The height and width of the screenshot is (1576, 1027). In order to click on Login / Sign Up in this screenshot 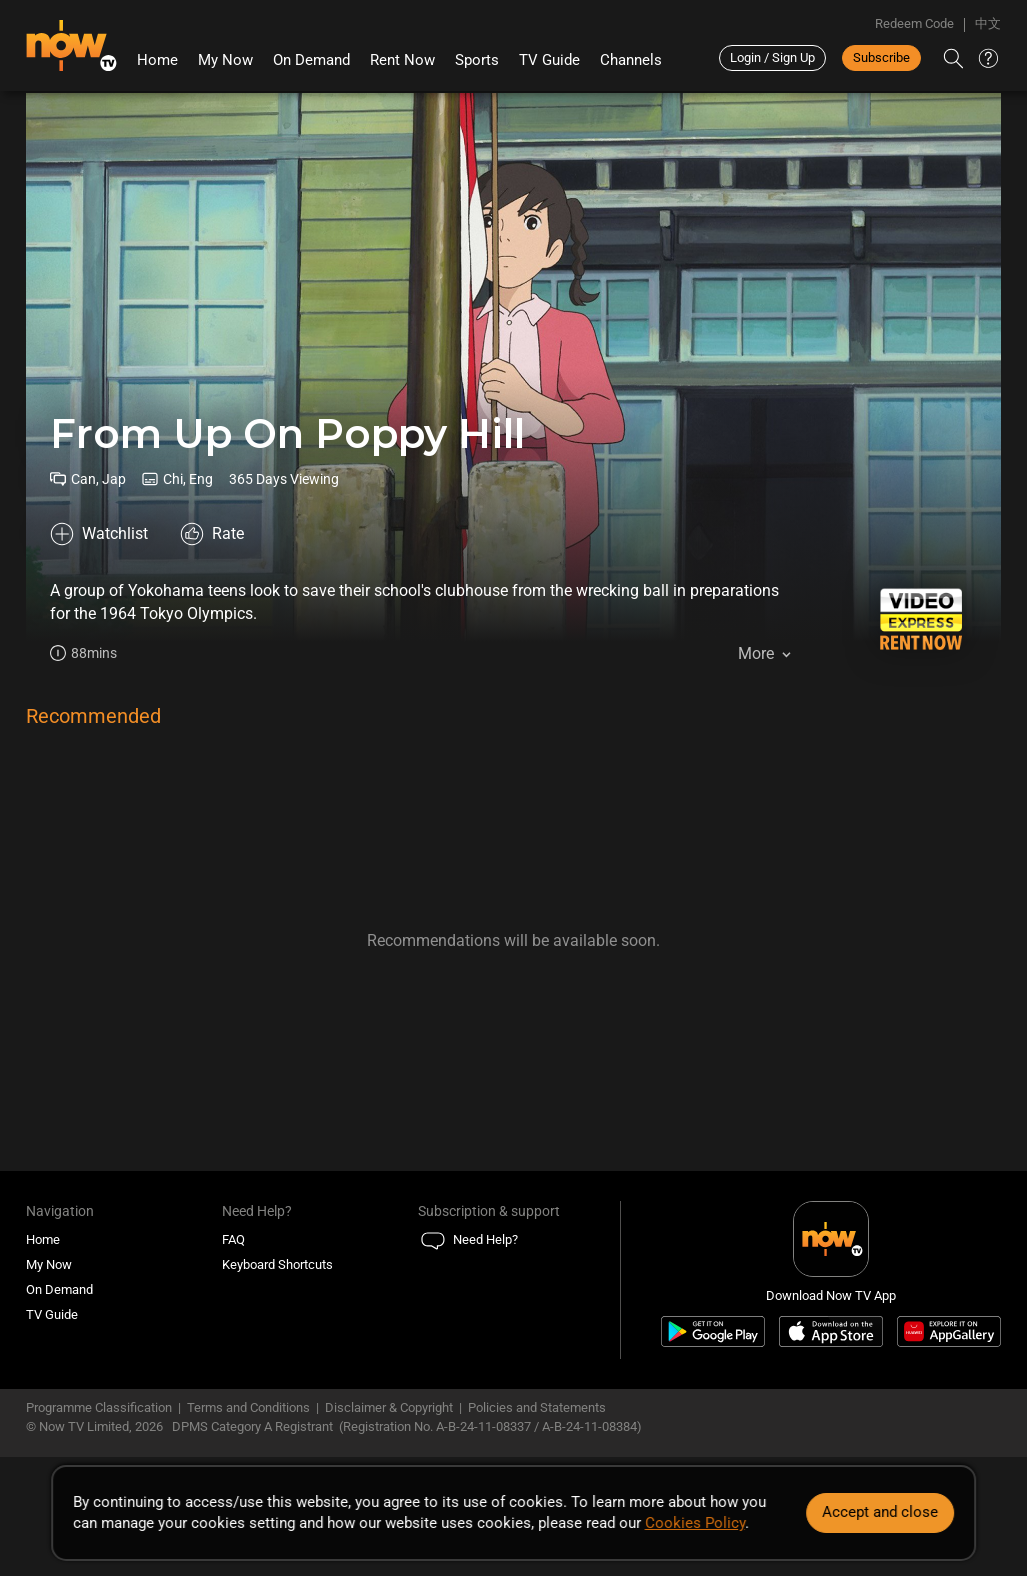, I will do `click(772, 57)`.